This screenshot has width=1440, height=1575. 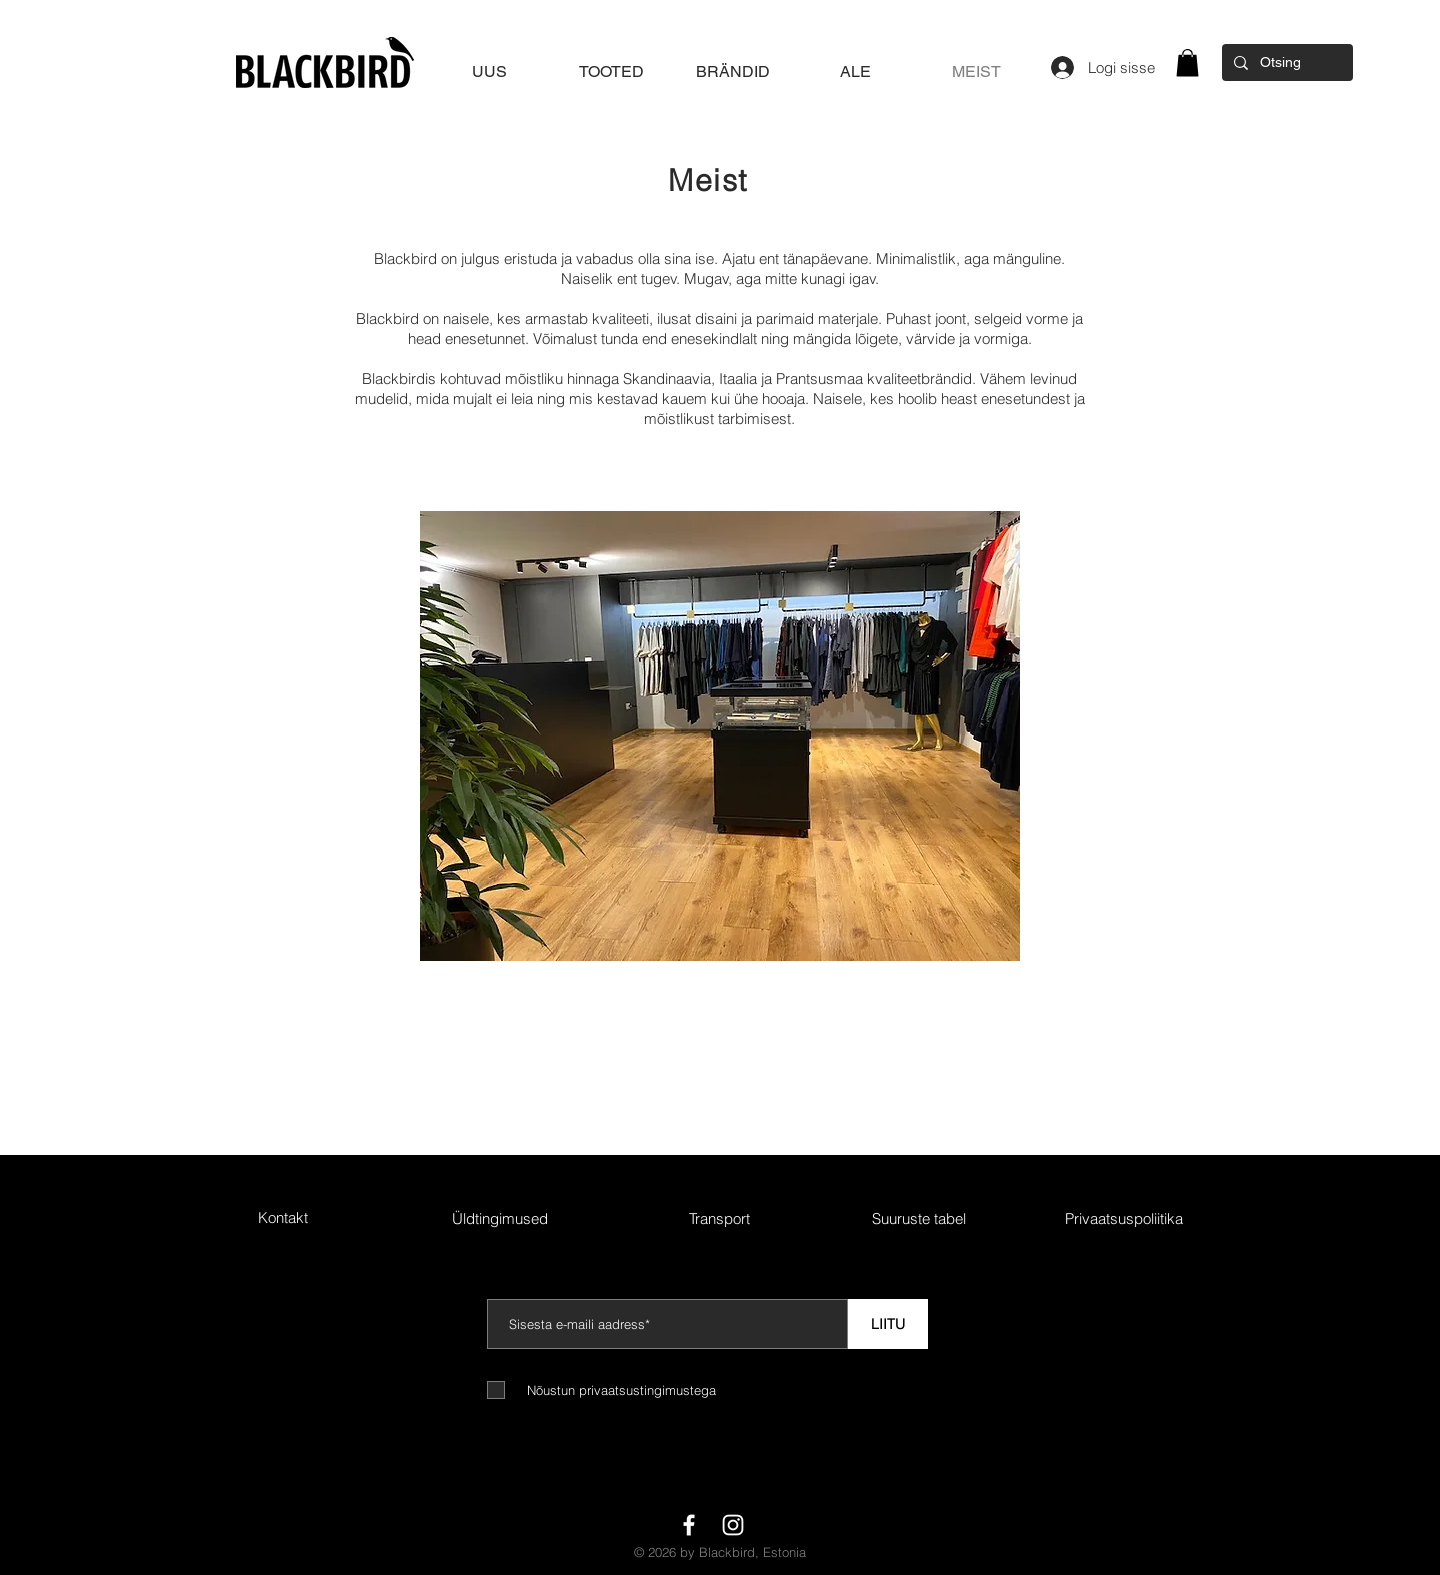 What do you see at coordinates (1285, 62) in the screenshot?
I see `[Otsing]` at bounding box center [1285, 62].